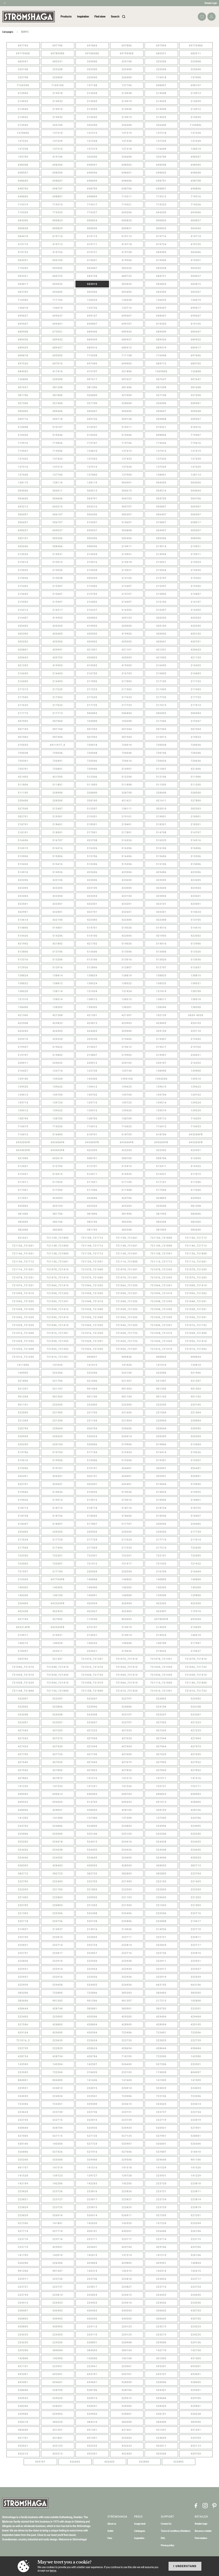  Describe the element at coordinates (127, 1047) in the screenshot. I see `219612` at that location.